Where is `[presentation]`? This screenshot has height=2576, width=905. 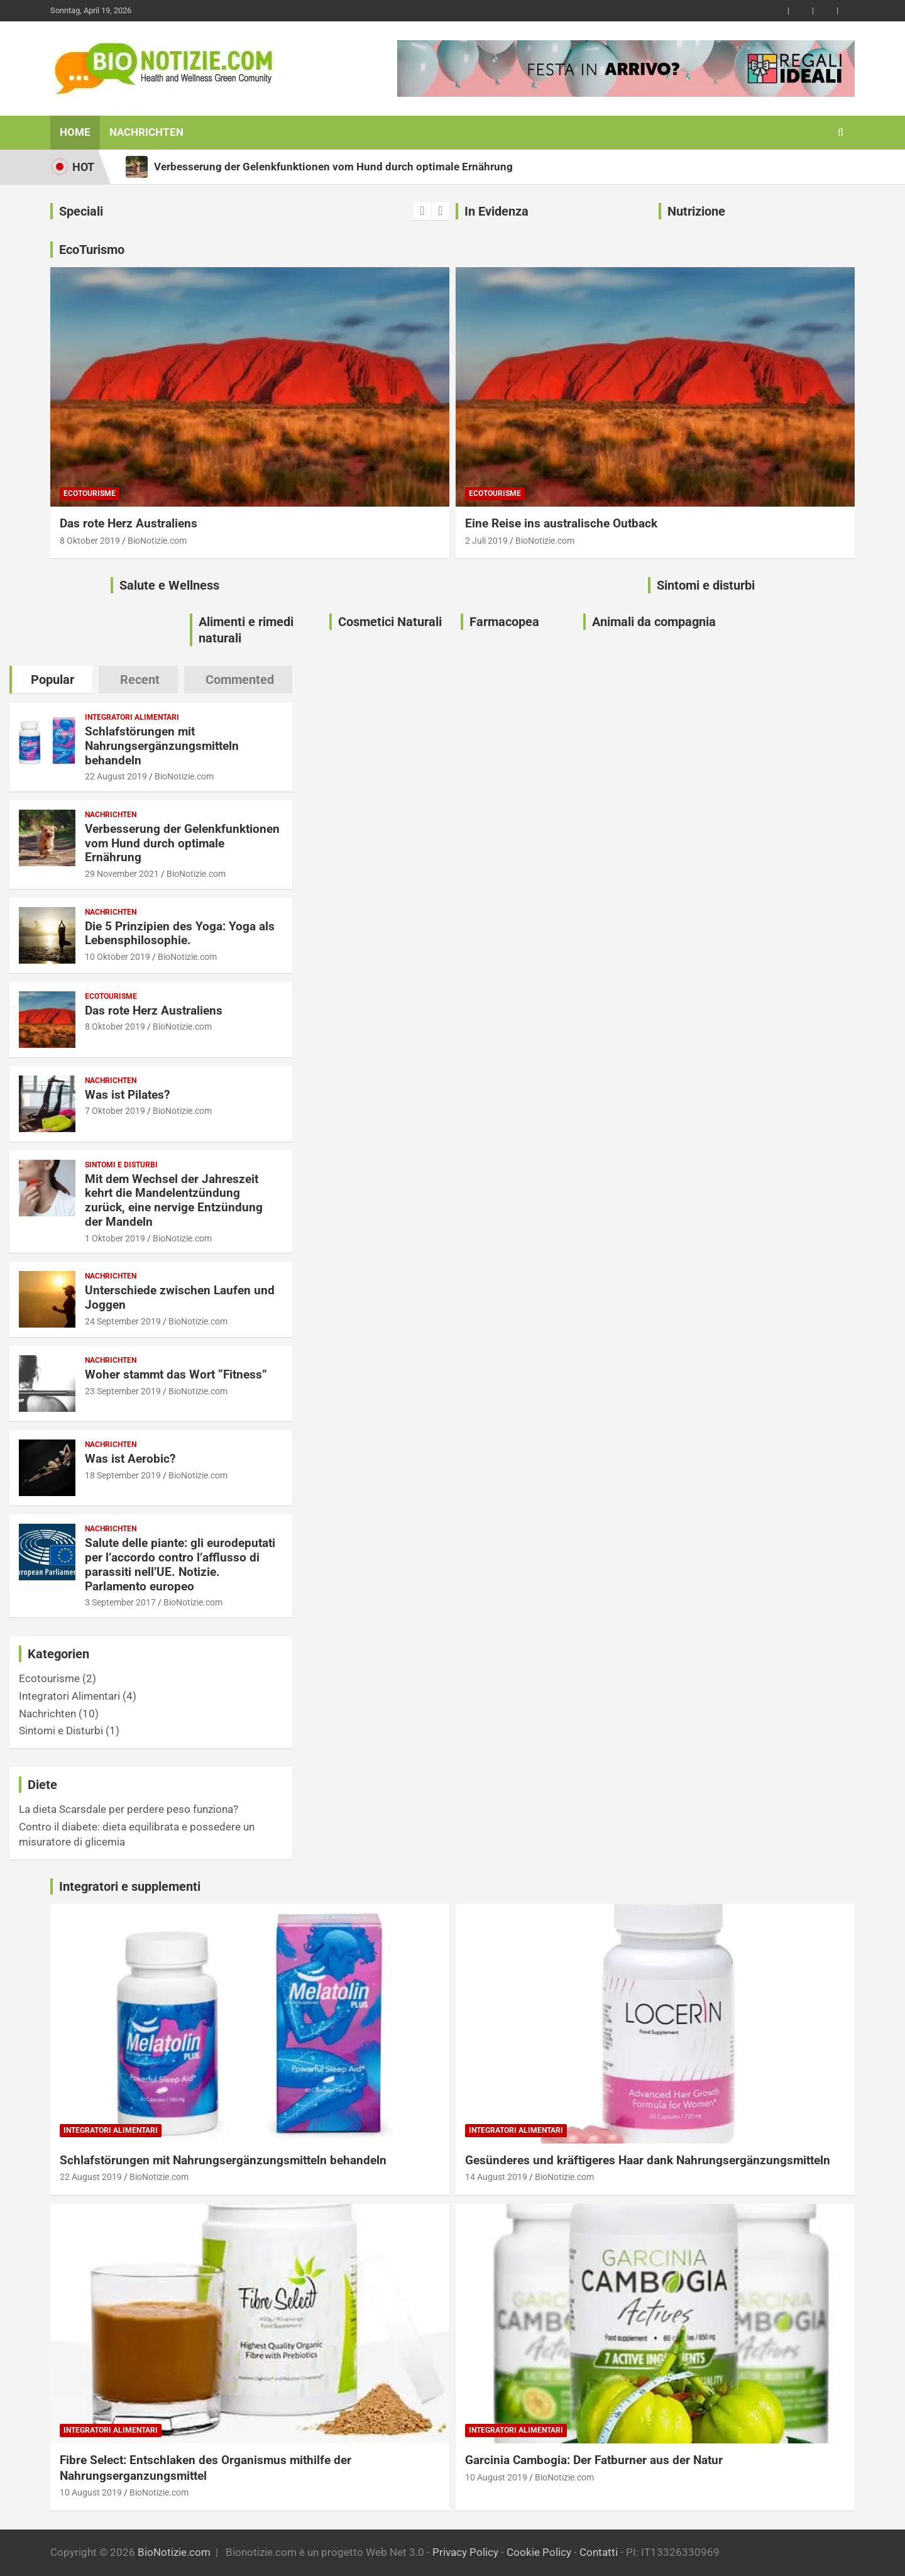
[presentation] is located at coordinates (422, 211).